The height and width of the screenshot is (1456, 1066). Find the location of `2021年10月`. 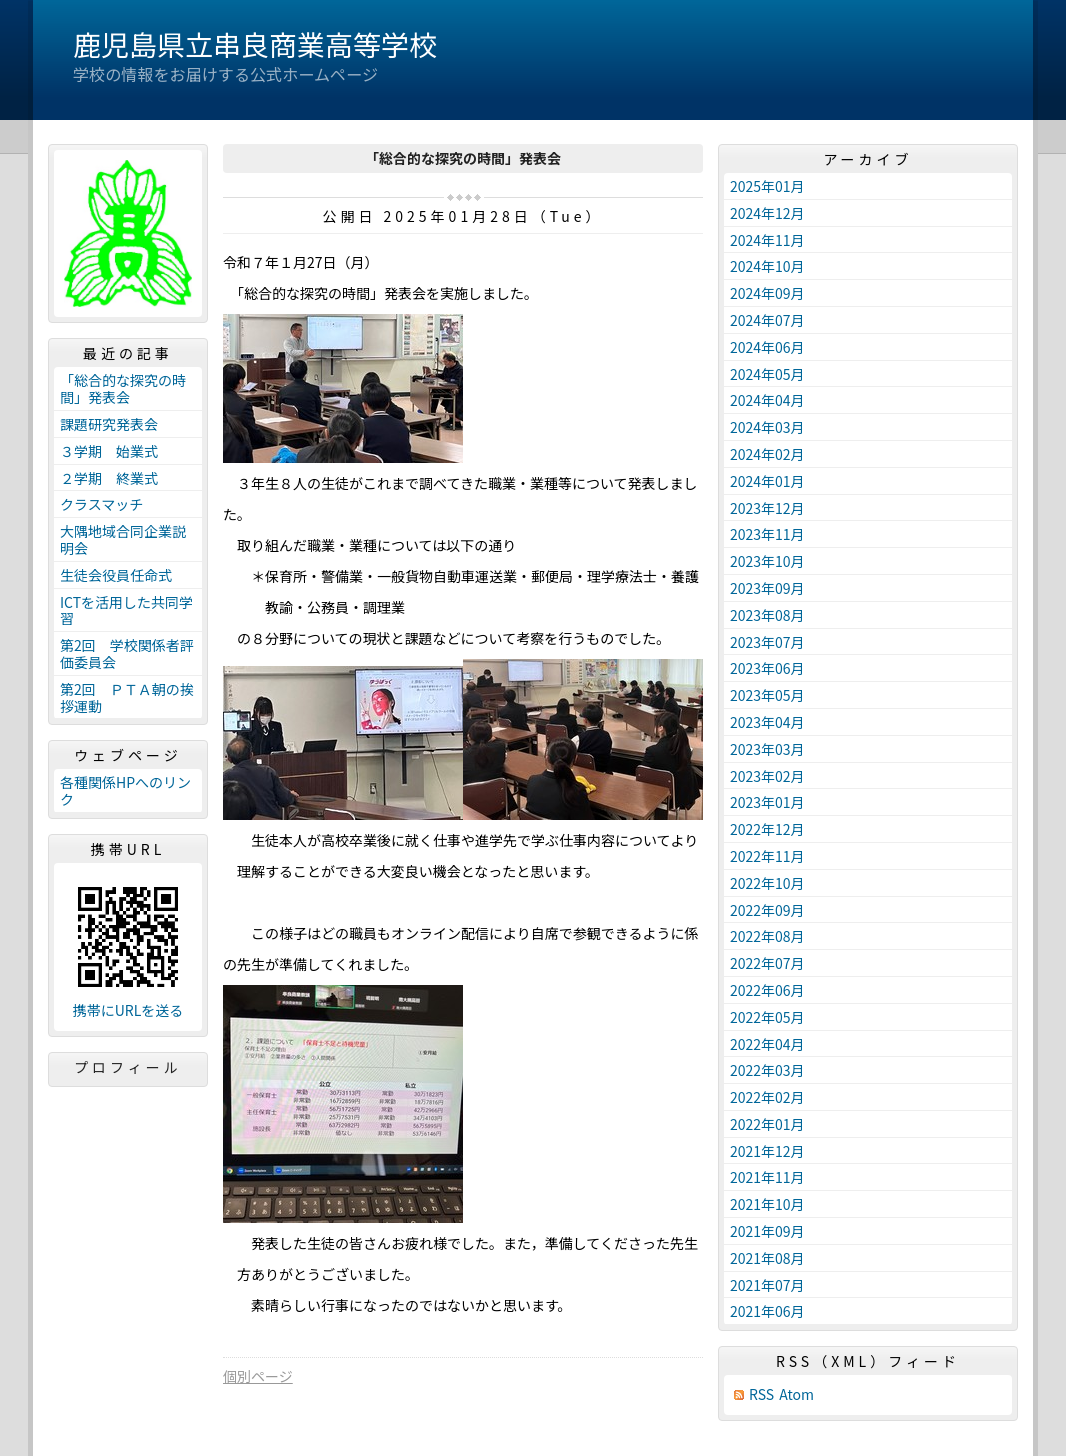

2021年10月 is located at coordinates (767, 1204).